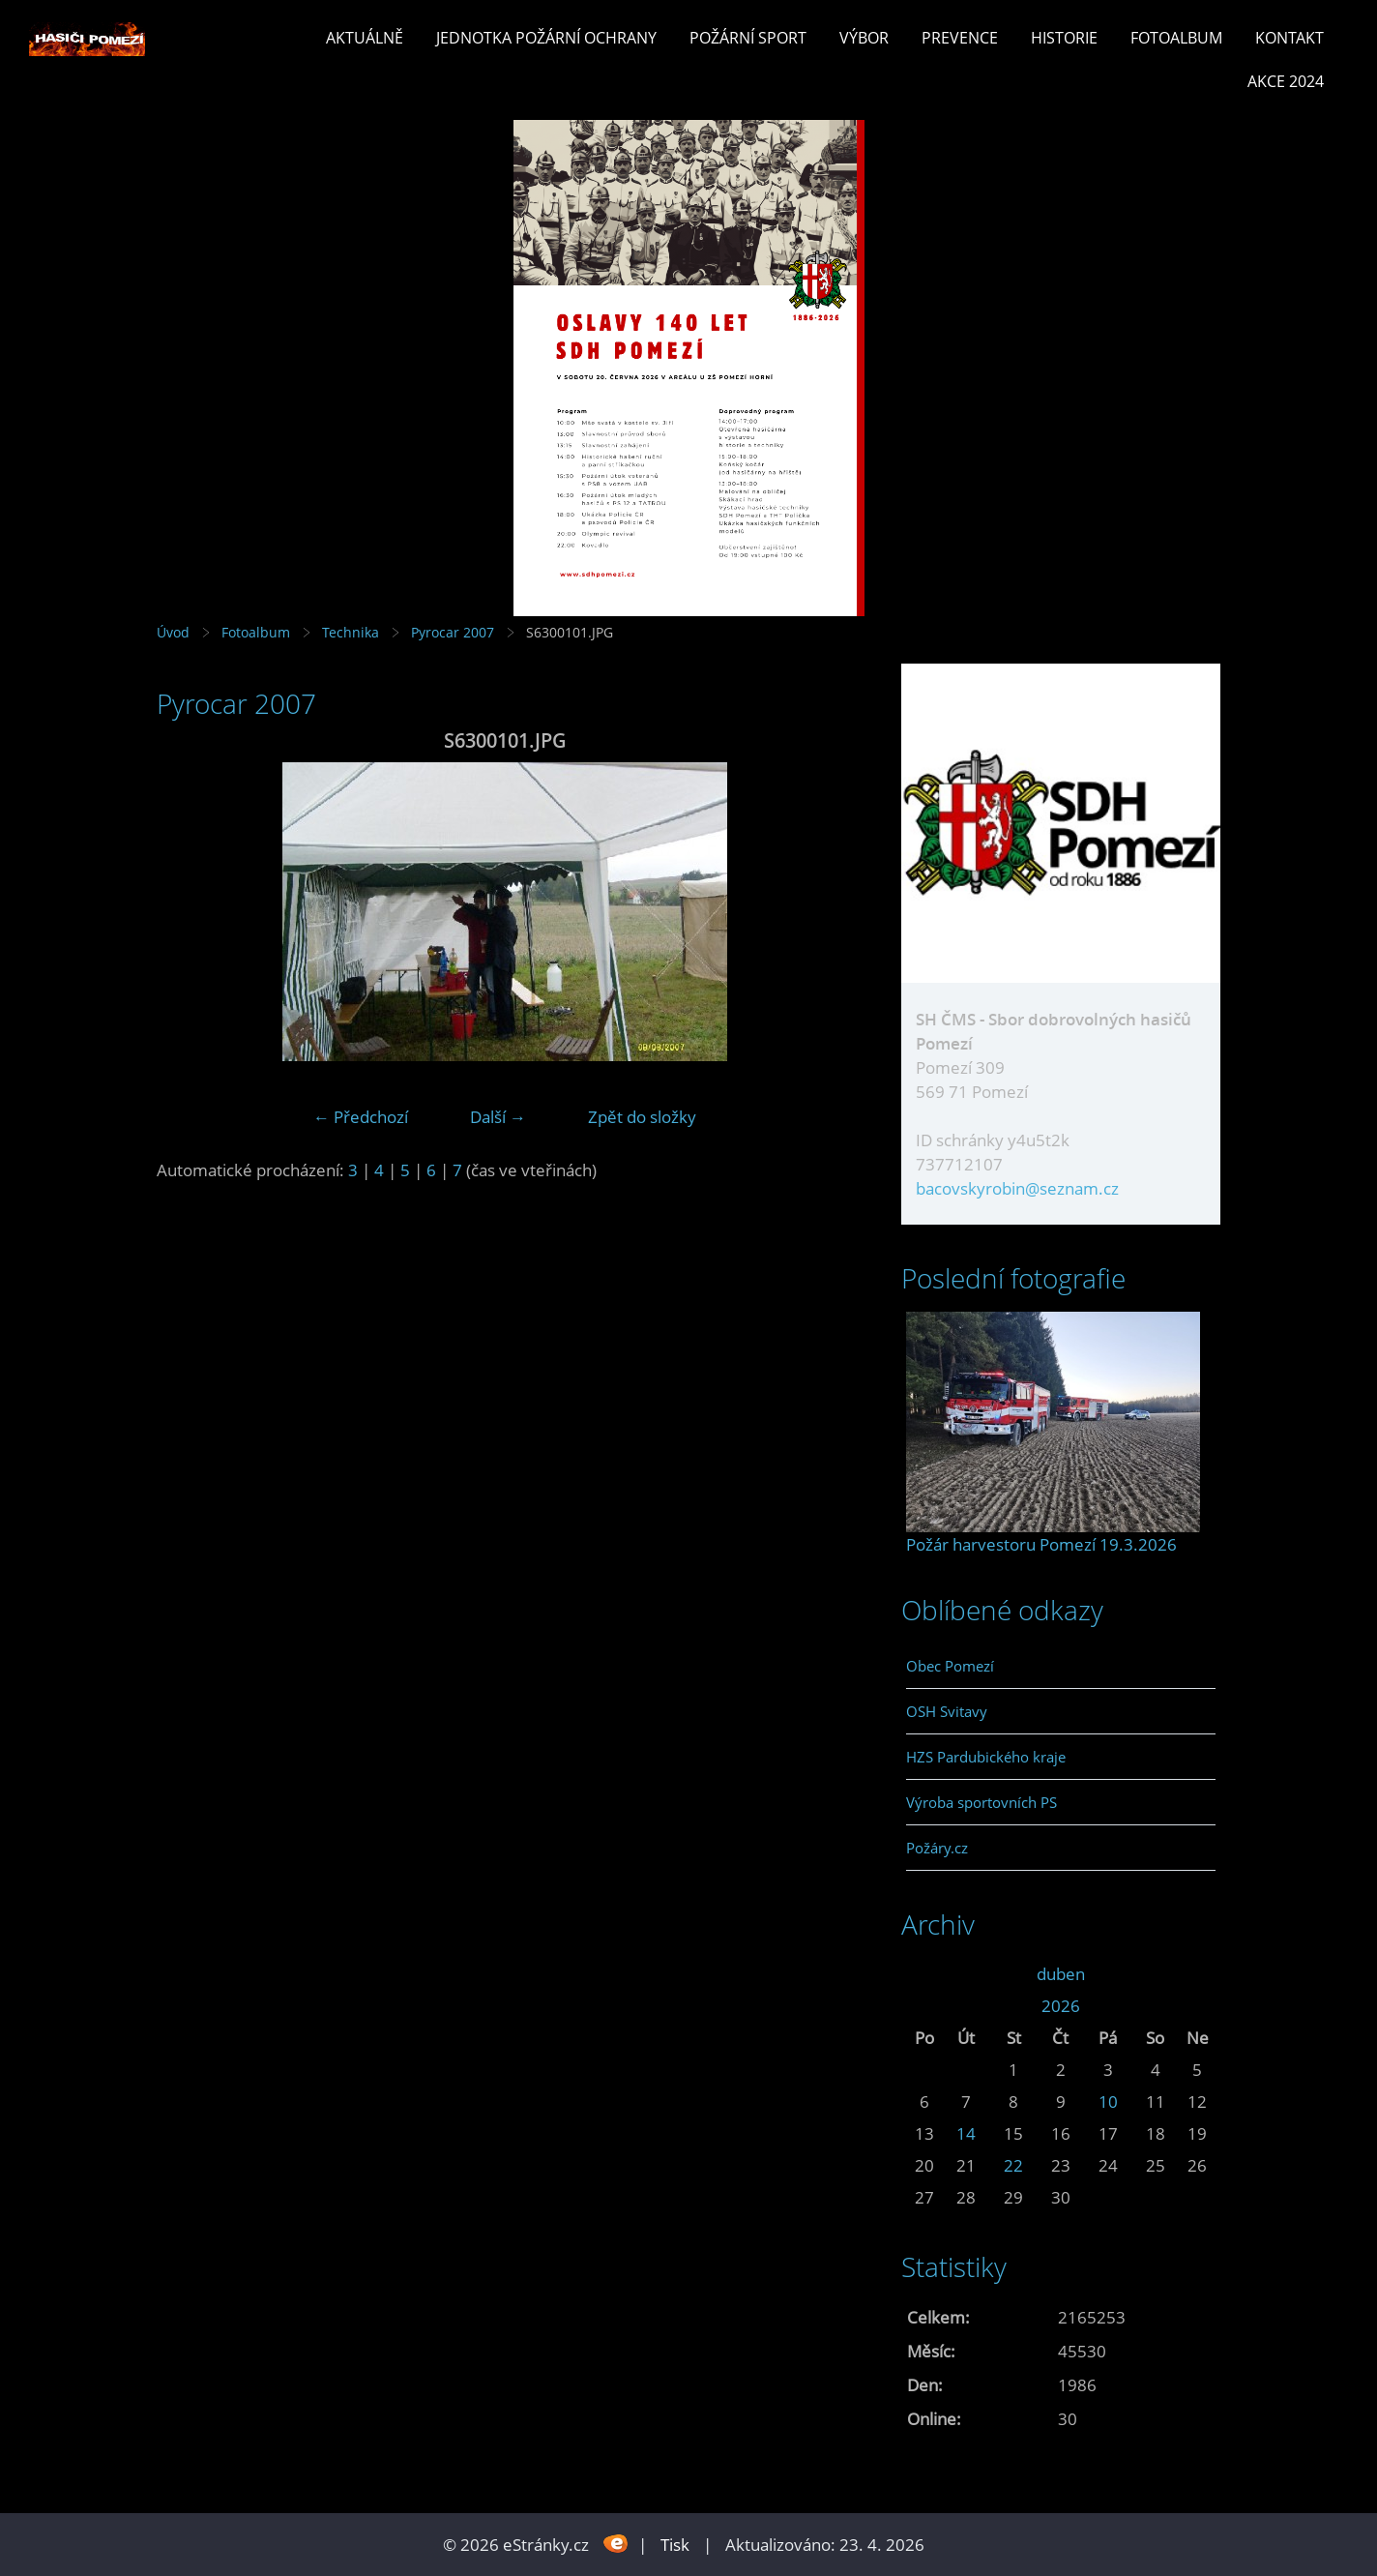 This screenshot has width=1377, height=2576. What do you see at coordinates (642, 1117) in the screenshot?
I see `Zpět do složky` at bounding box center [642, 1117].